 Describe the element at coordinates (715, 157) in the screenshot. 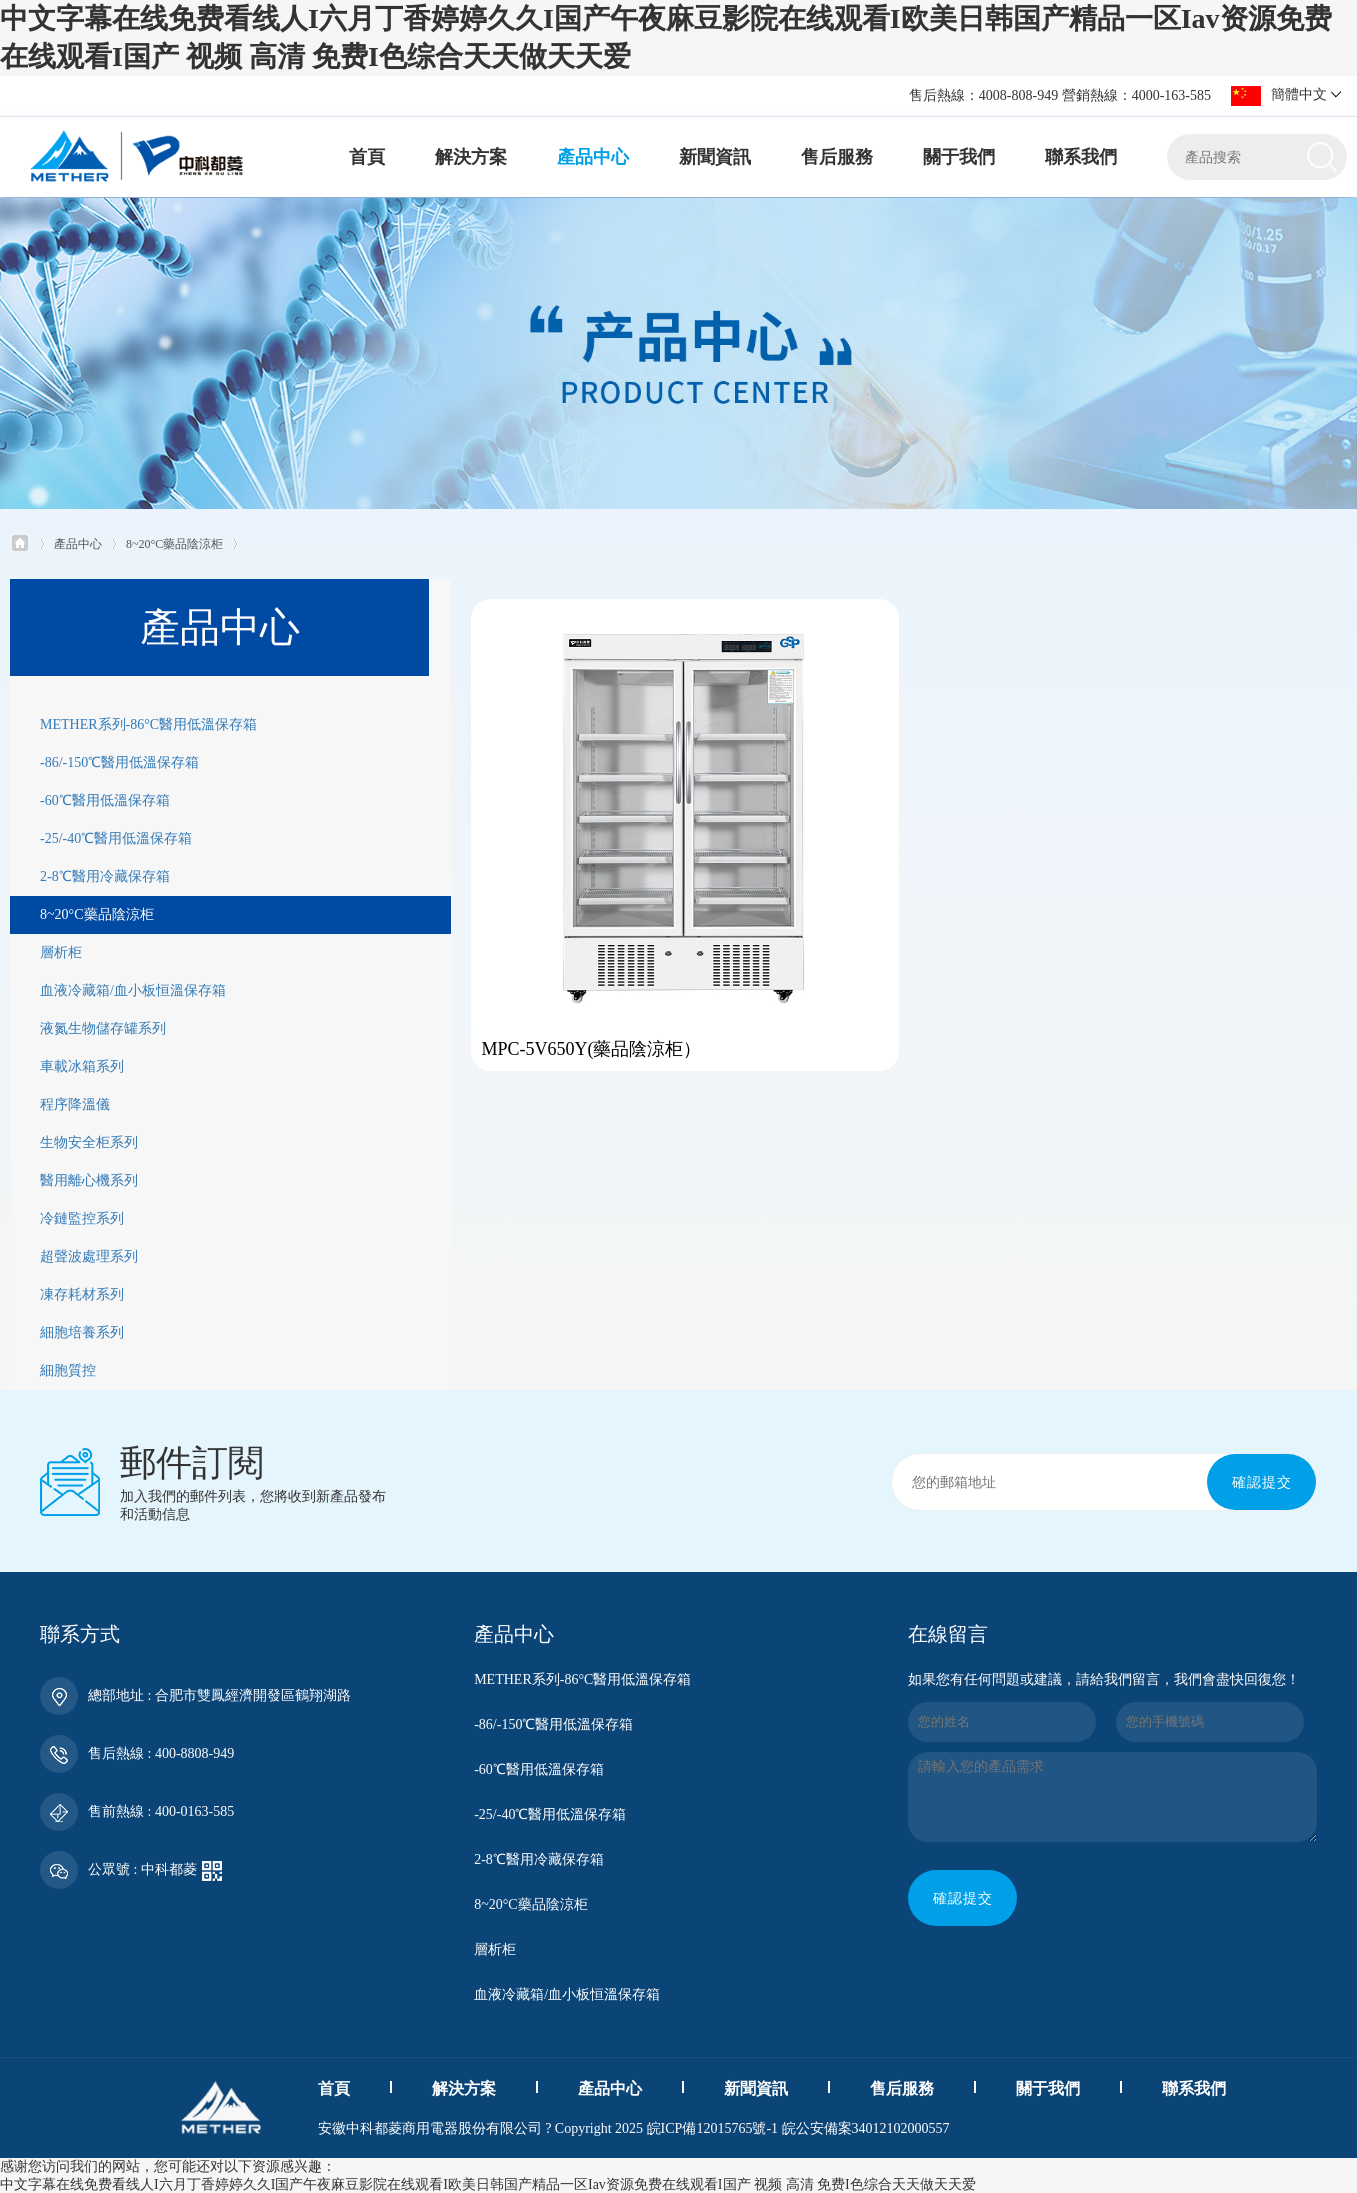

I see `新聞資訊` at that location.